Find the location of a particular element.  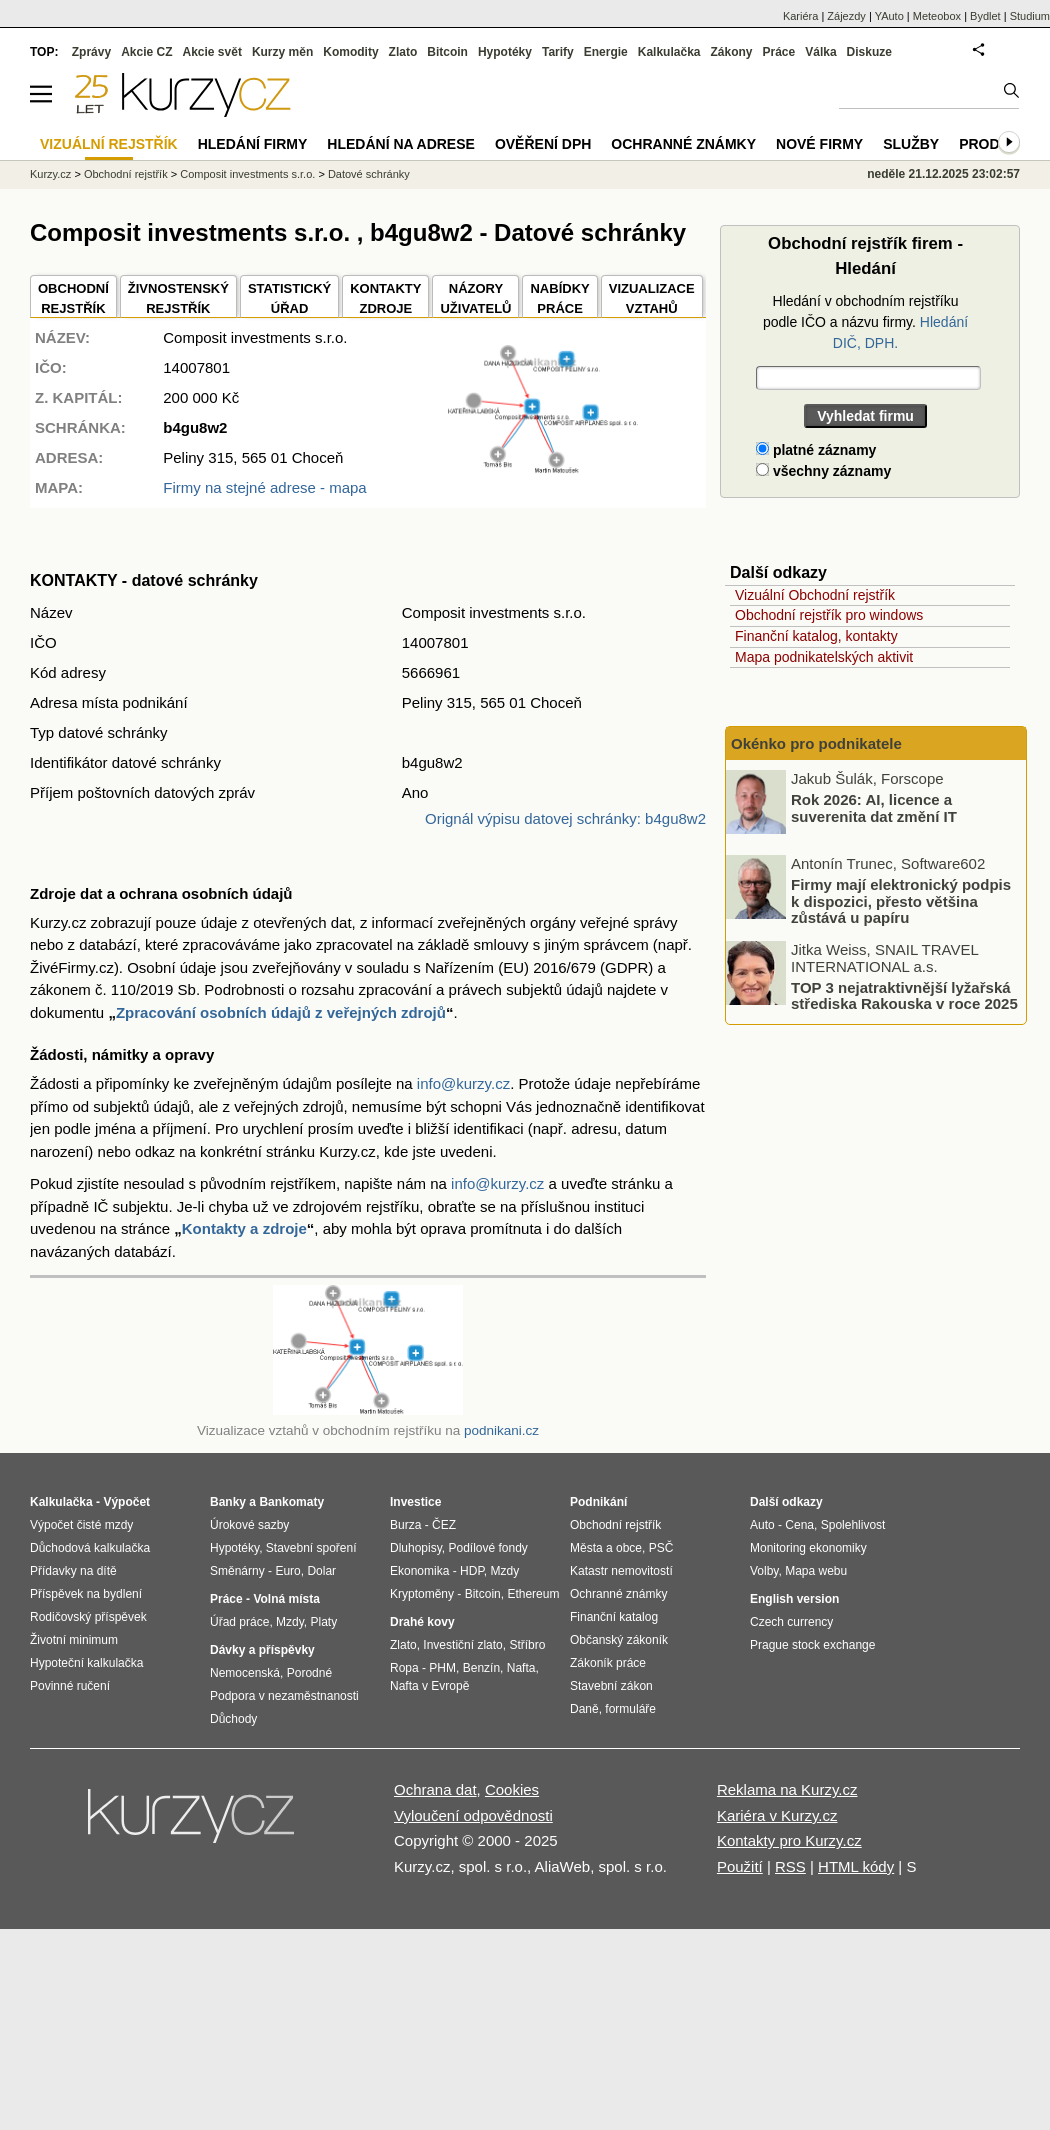

platné záznamy is located at coordinates (816, 450).